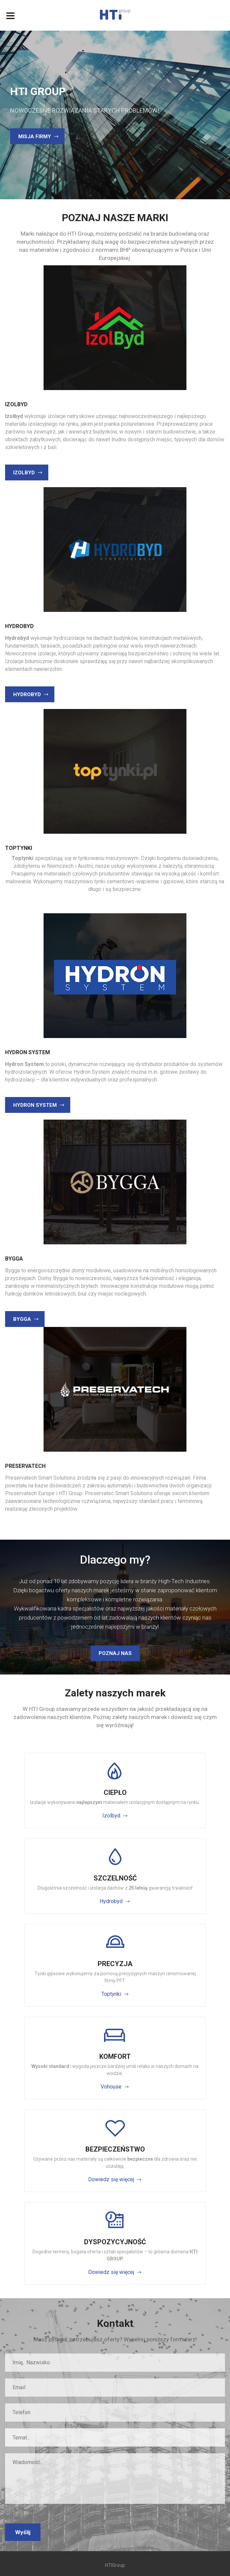  What do you see at coordinates (115, 115) in the screenshot?
I see `[option]` at bounding box center [115, 115].